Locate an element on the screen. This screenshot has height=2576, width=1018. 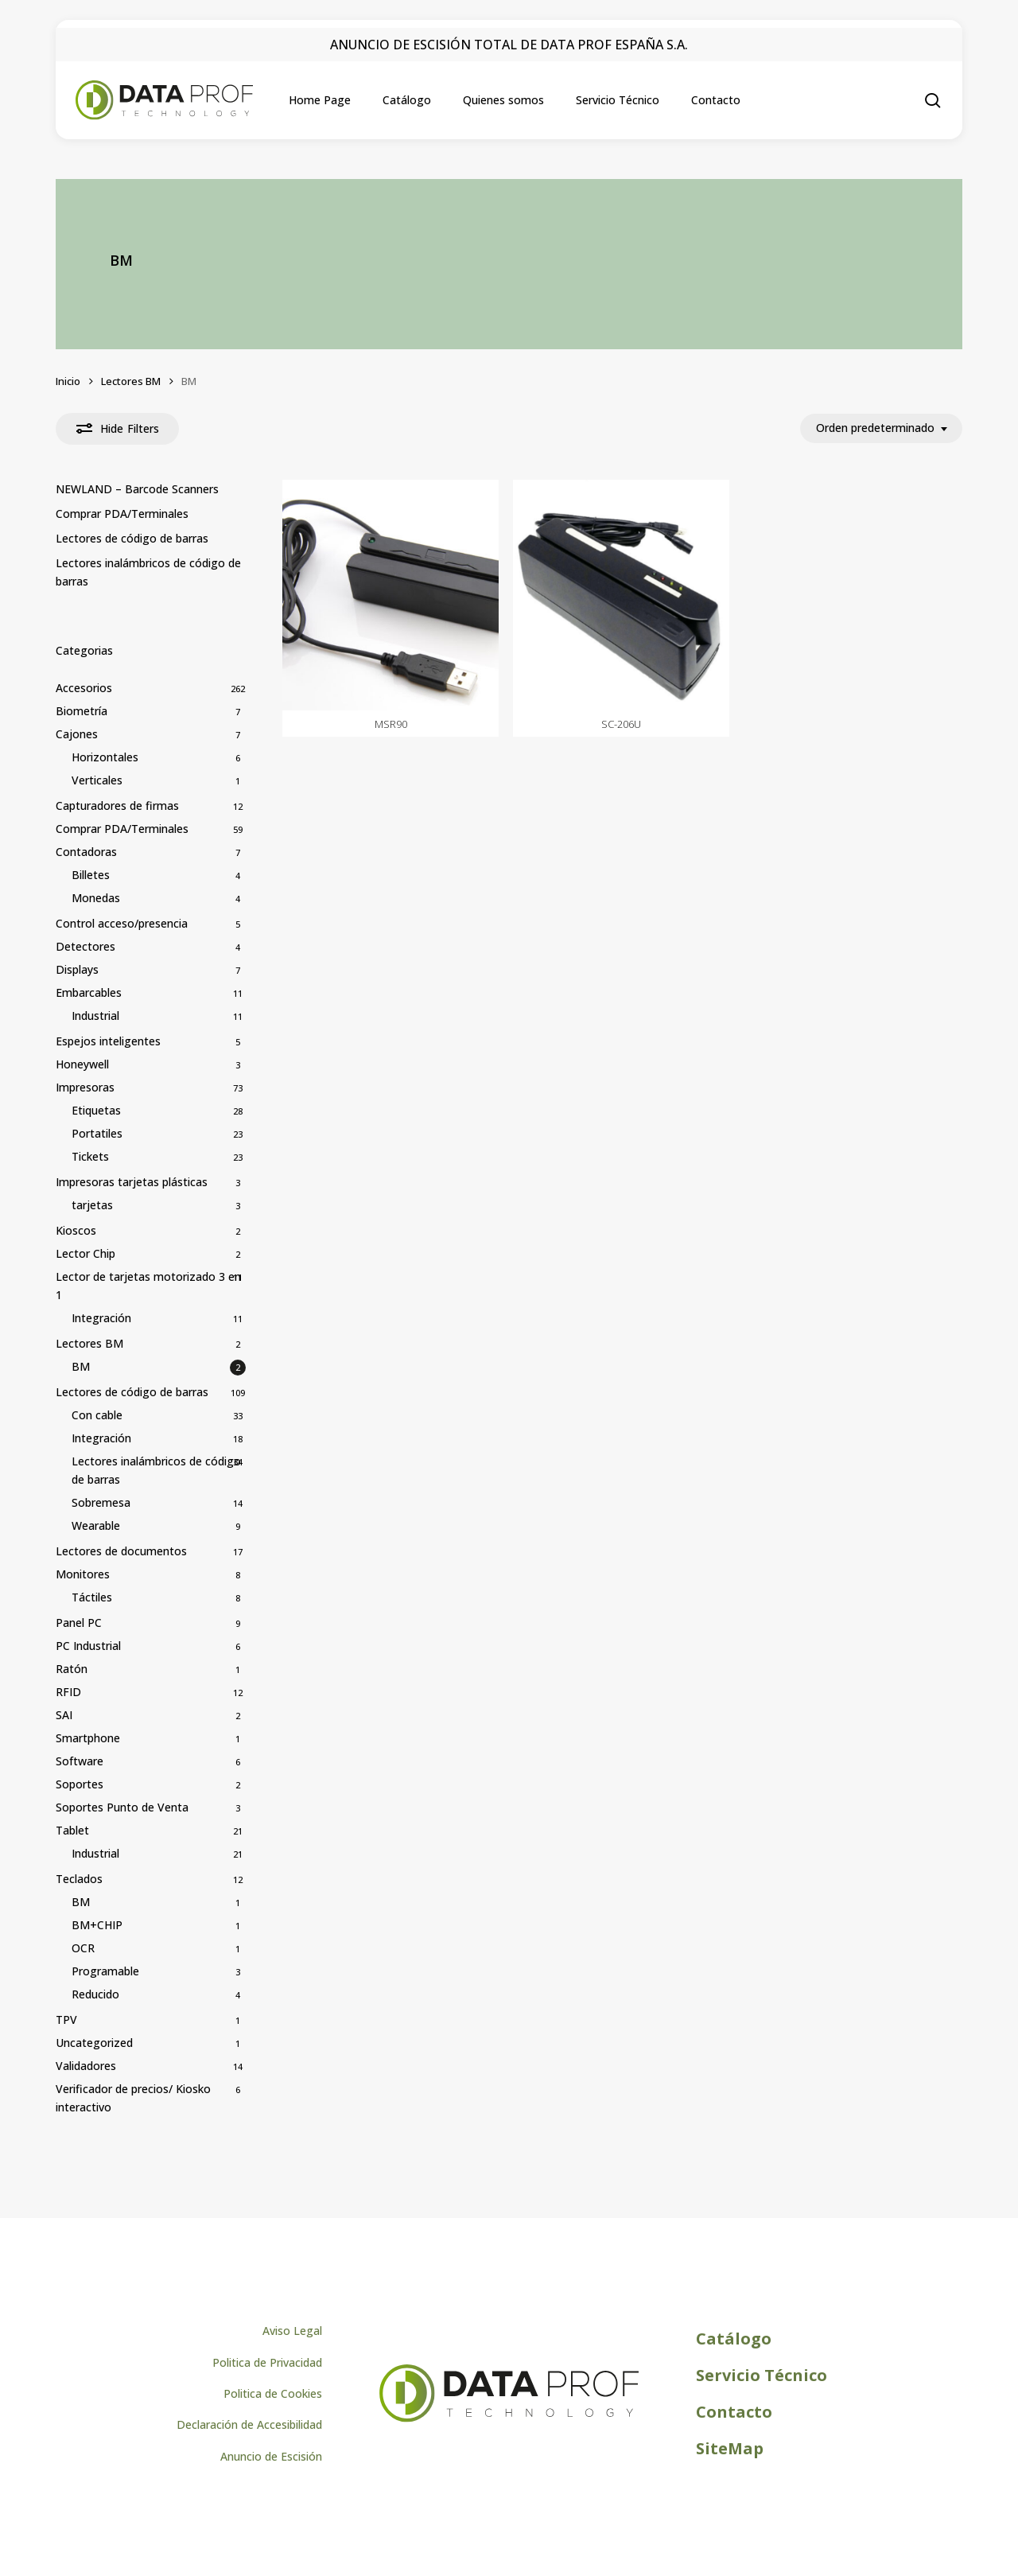
Lectores BM is located at coordinates (131, 381).